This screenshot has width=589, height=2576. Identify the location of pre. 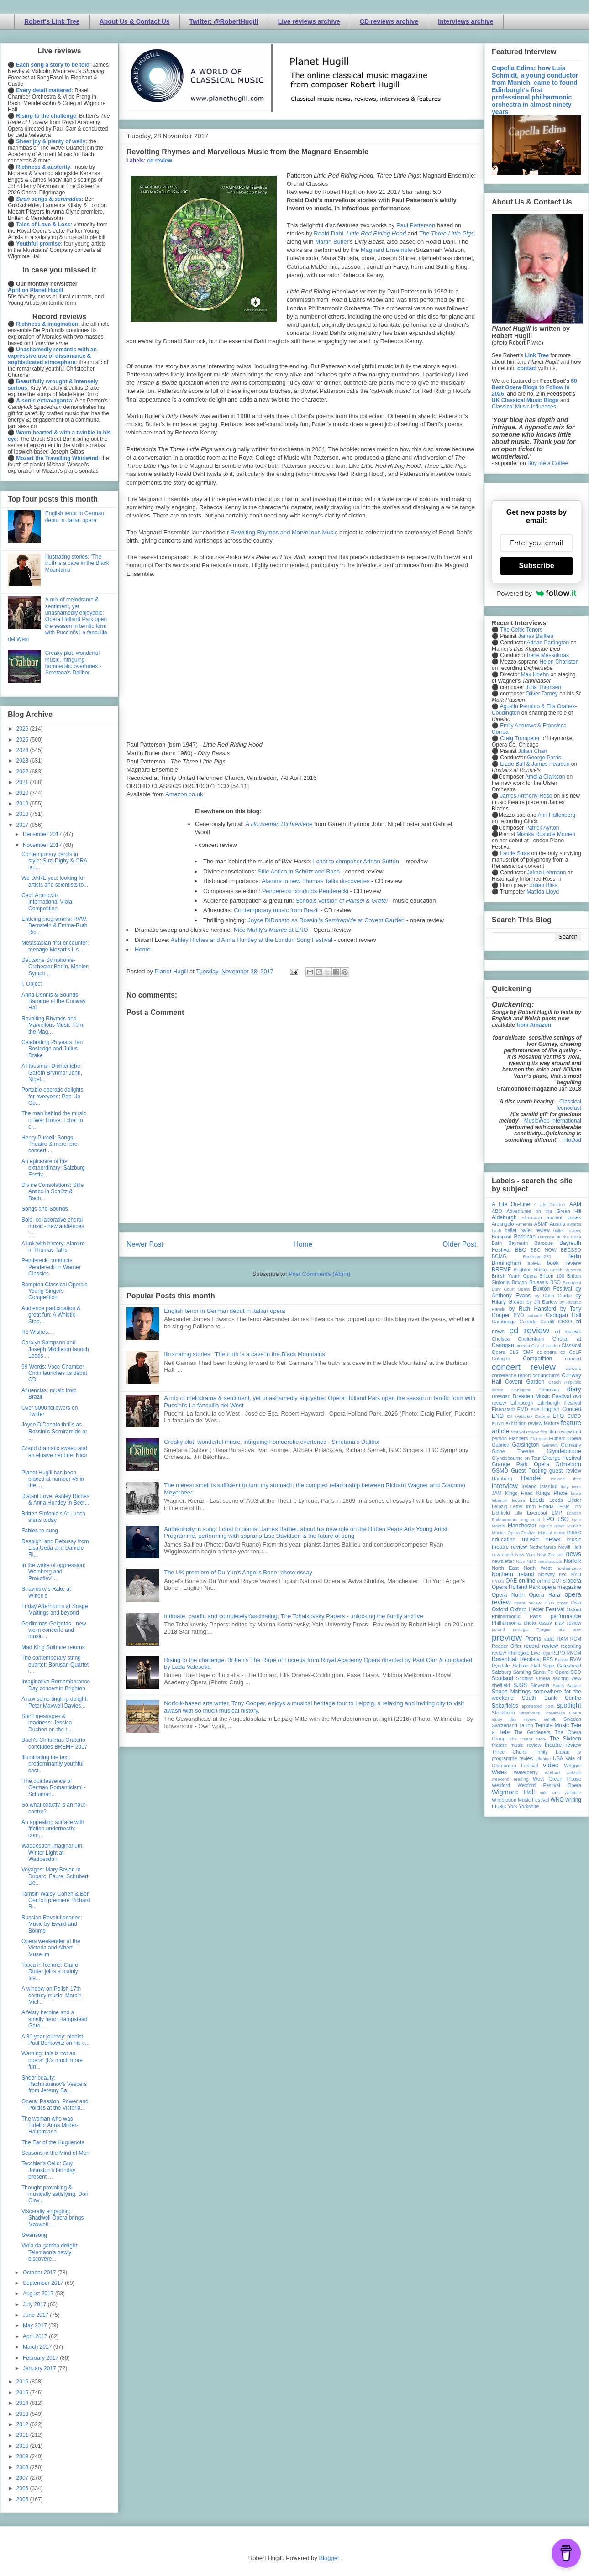
(561, 1629).